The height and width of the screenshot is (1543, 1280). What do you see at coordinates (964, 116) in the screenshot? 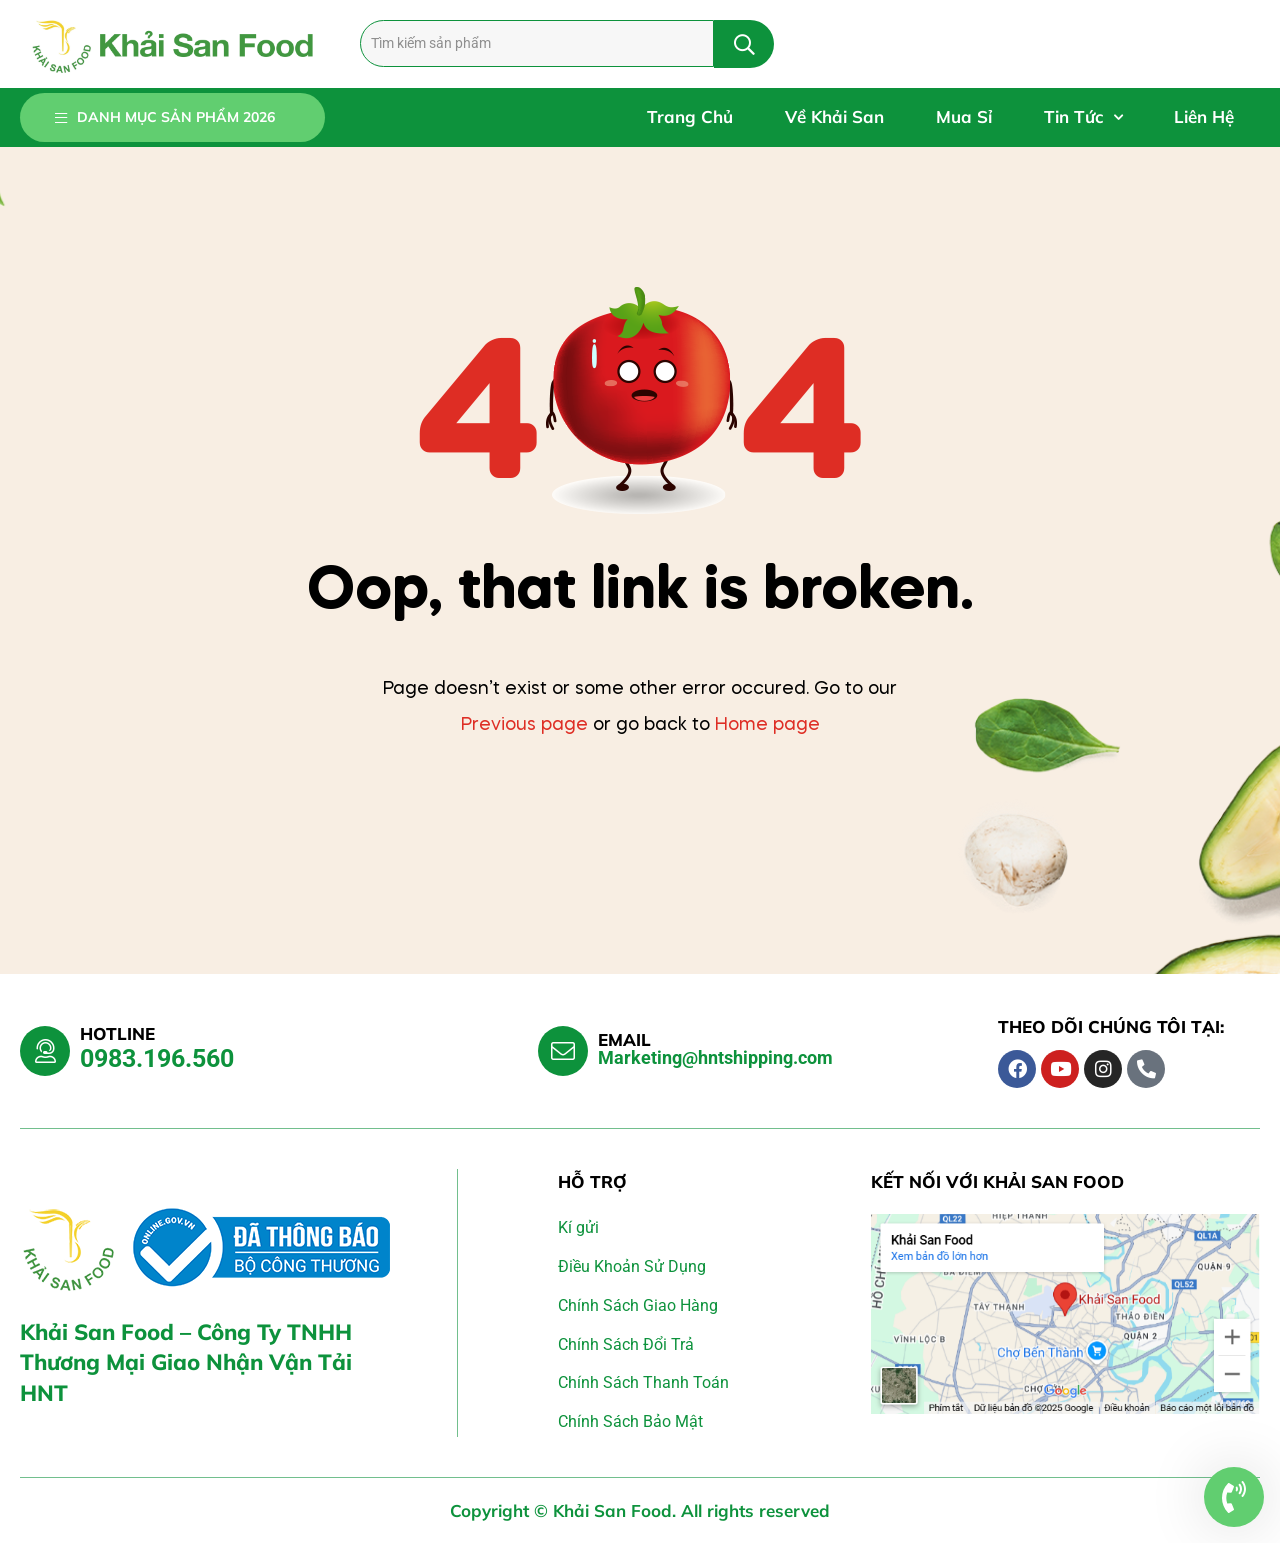
I see `Mua Sỉ` at bounding box center [964, 116].